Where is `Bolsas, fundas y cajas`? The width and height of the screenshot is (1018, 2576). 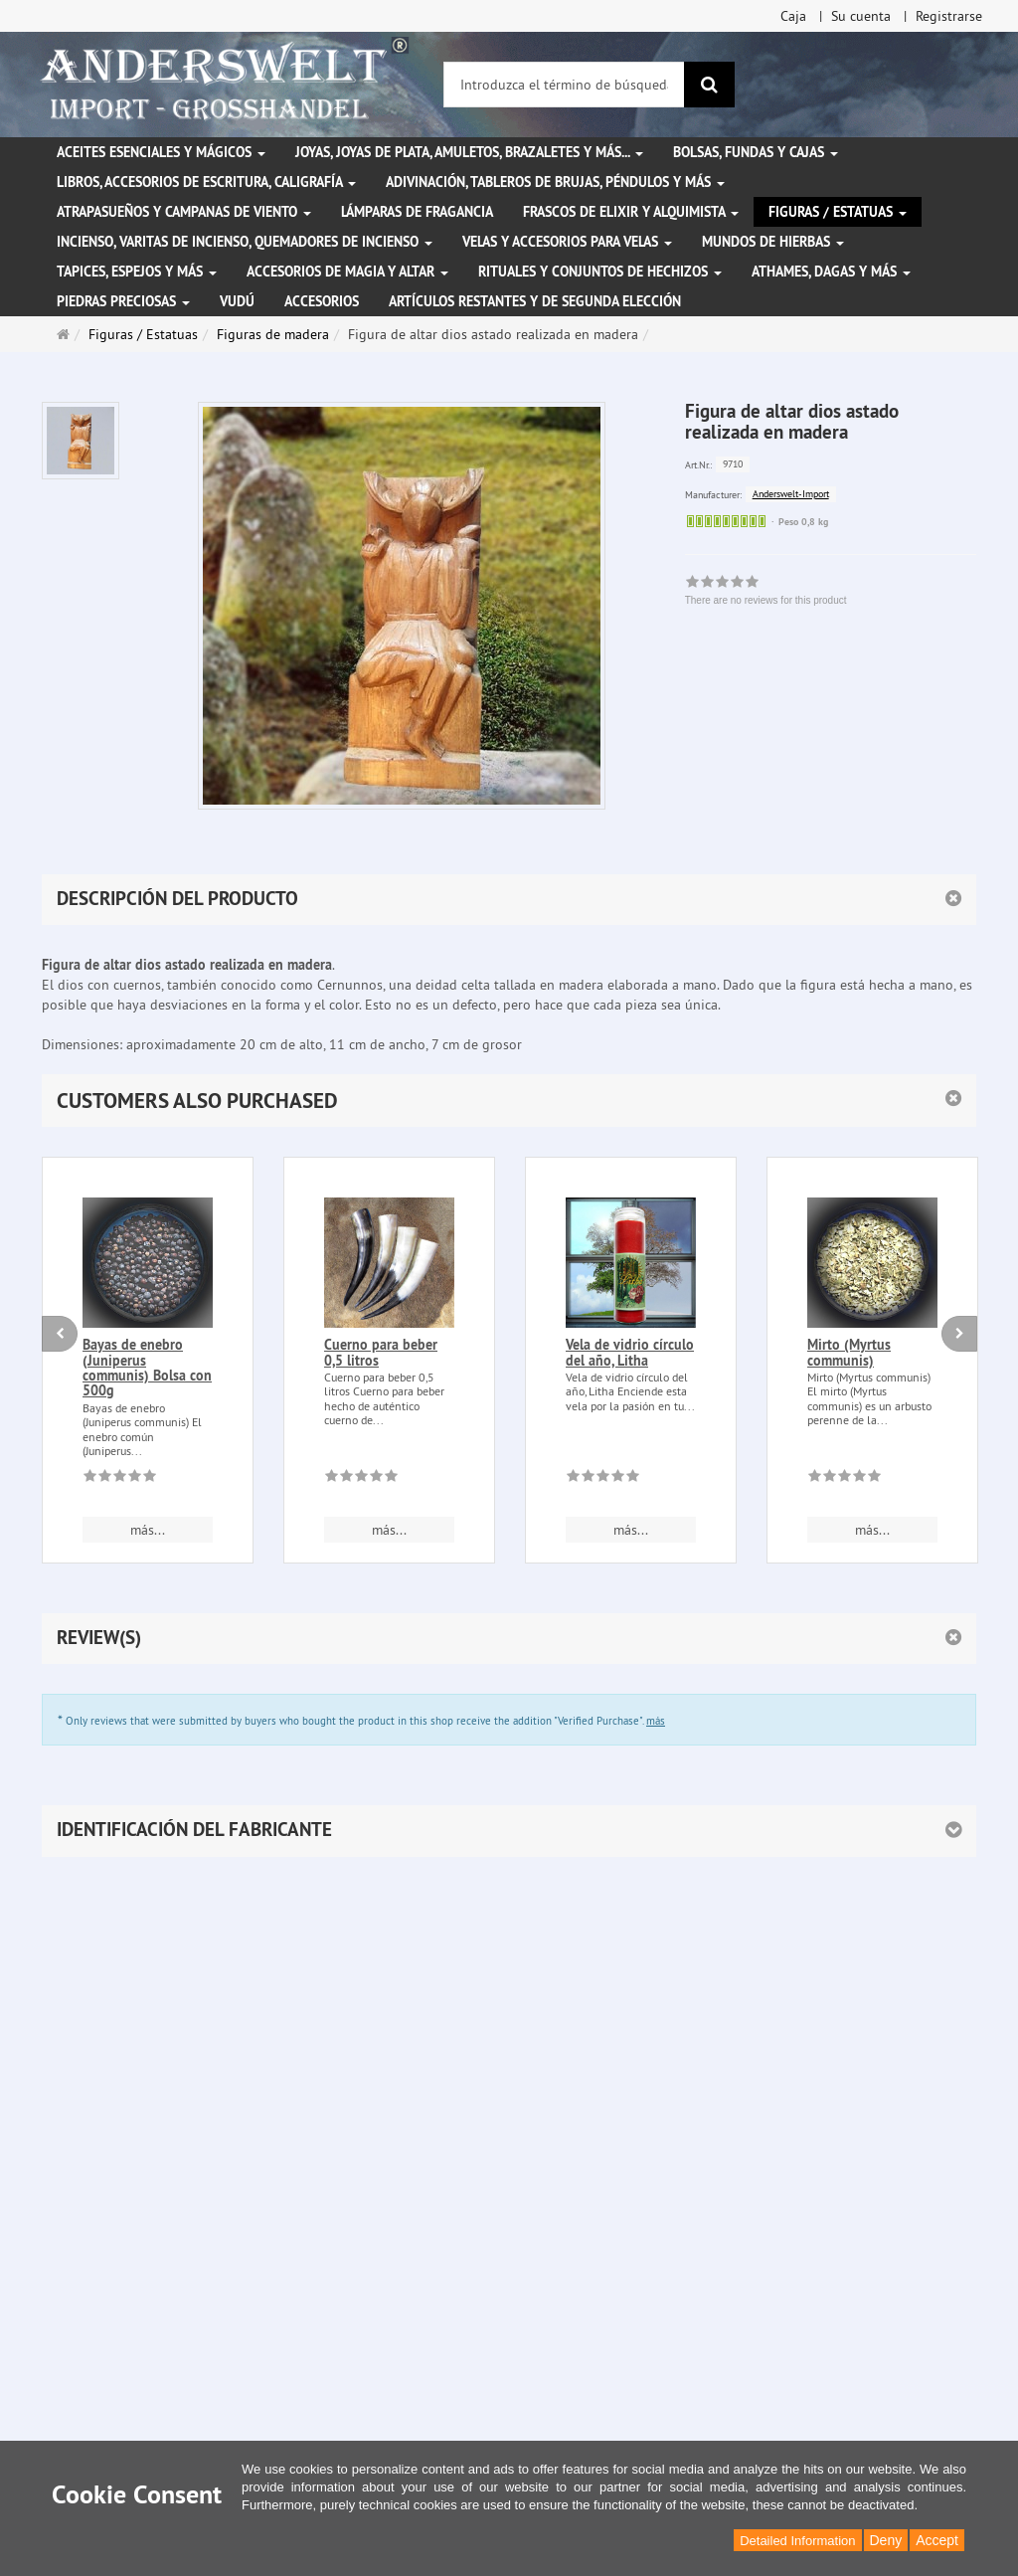 Bolsas, fundas y cajas is located at coordinates (755, 152).